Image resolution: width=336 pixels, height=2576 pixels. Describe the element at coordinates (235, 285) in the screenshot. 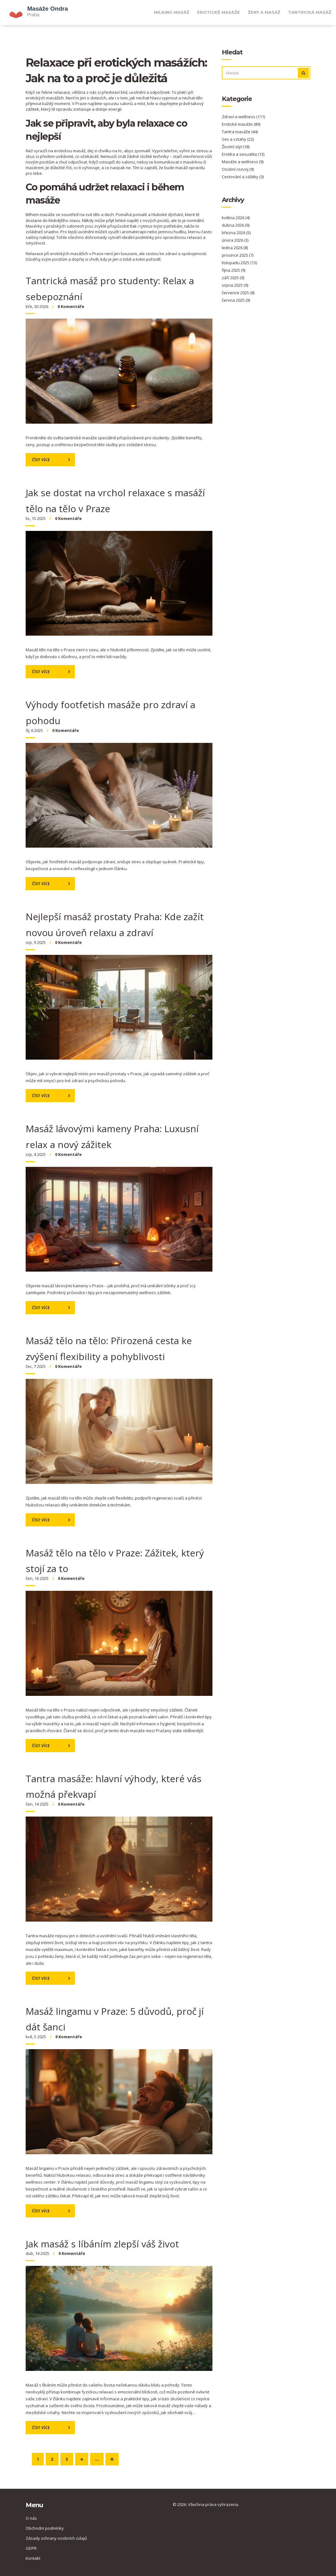

I see `srpna 2025` at that location.